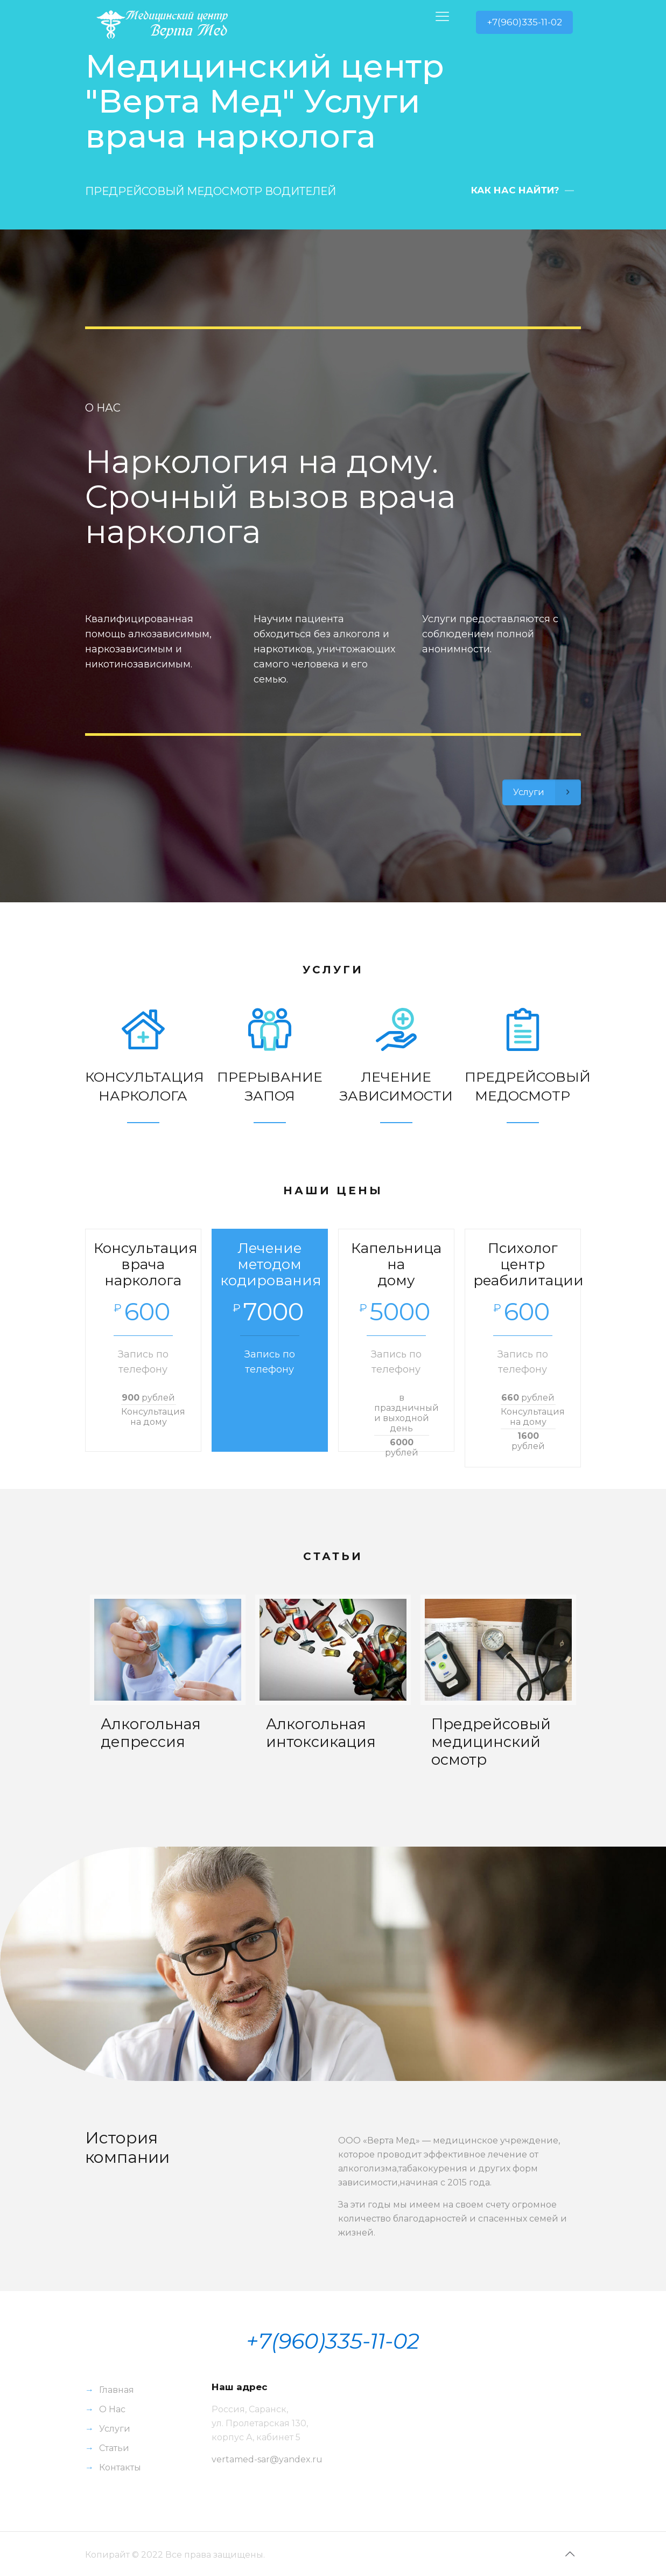 This screenshot has width=666, height=2576. I want to click on Статьи, so click(114, 2448).